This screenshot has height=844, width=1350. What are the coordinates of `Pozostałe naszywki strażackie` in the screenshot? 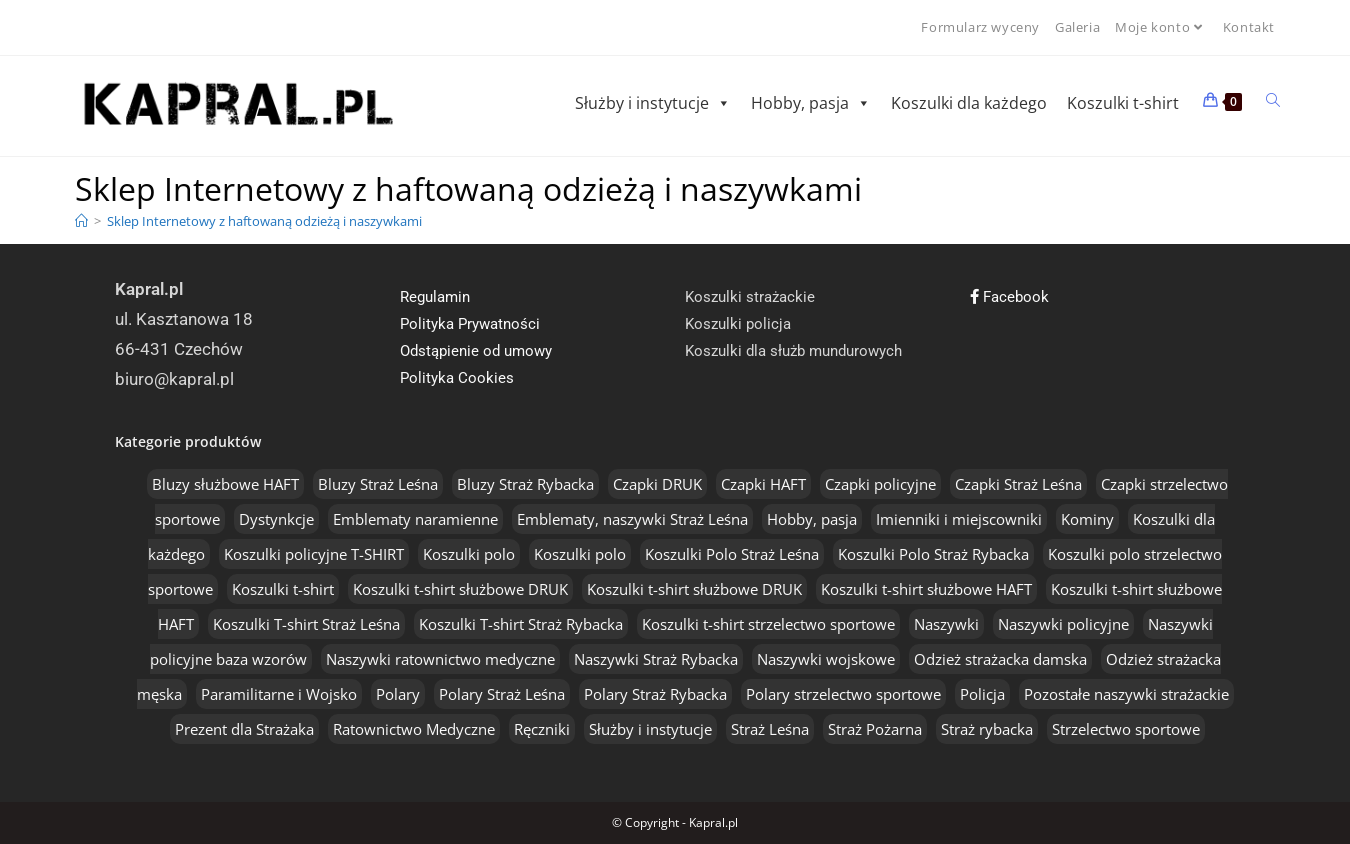 It's located at (1126, 694).